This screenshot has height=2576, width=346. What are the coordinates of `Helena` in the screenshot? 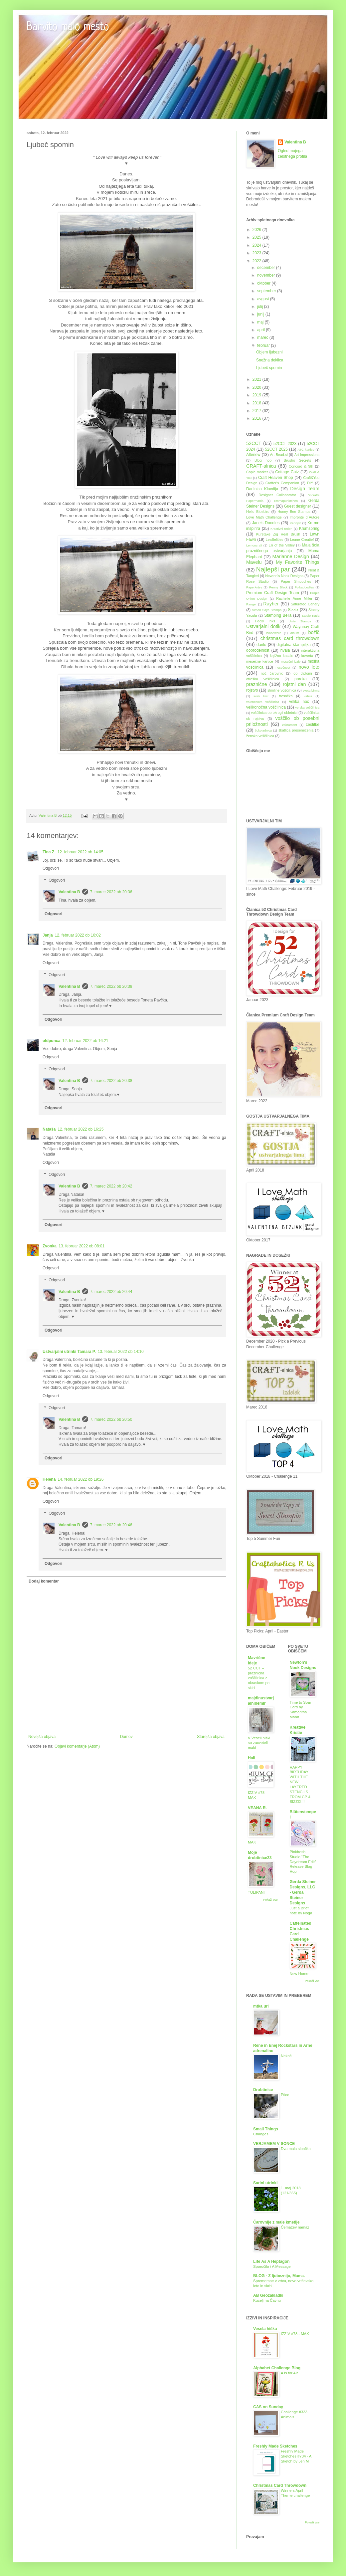 It's located at (49, 1479).